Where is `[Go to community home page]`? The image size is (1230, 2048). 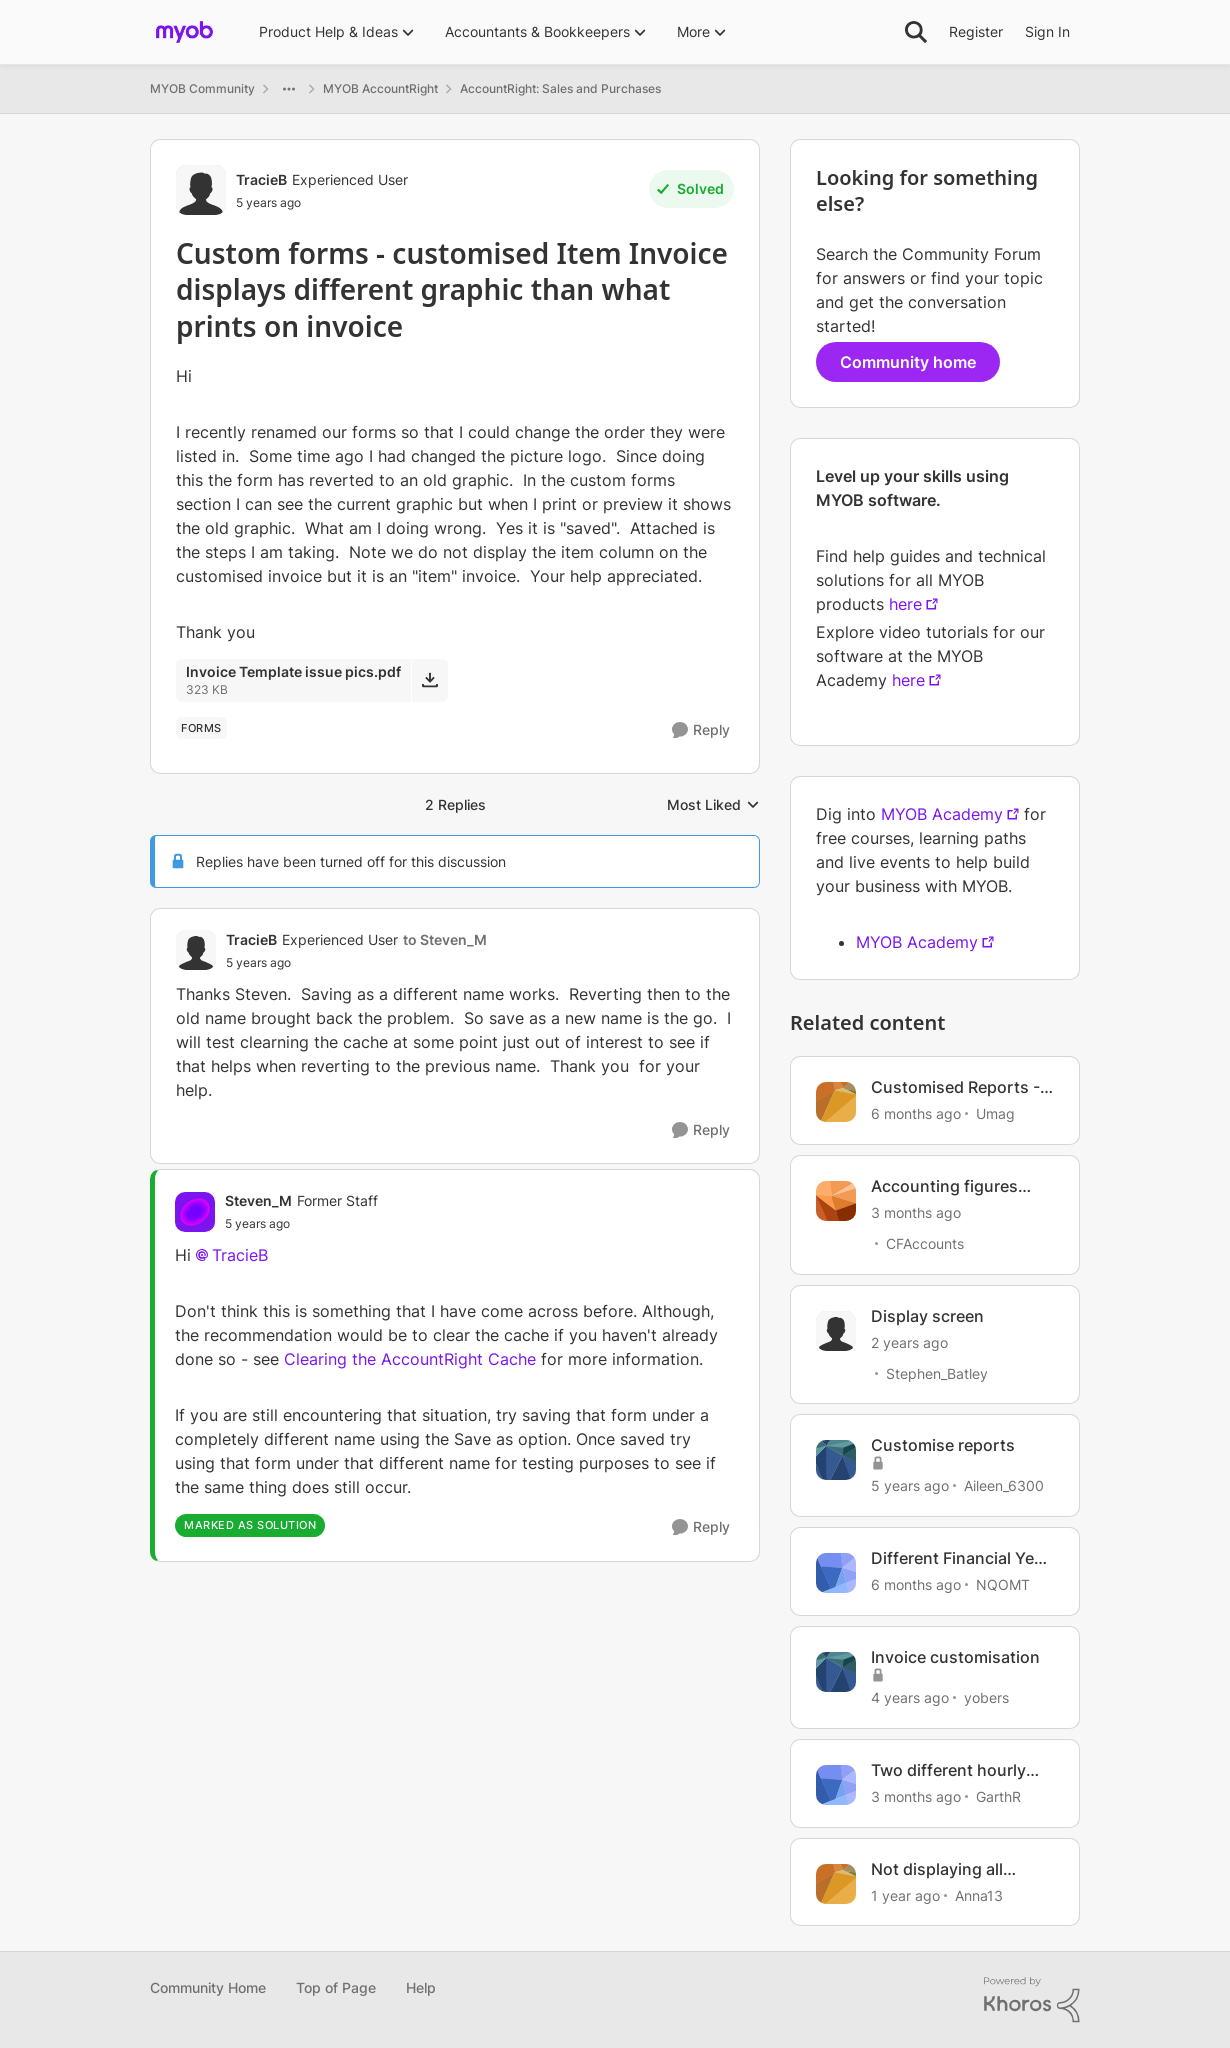 [Go to community home page] is located at coordinates (184, 32).